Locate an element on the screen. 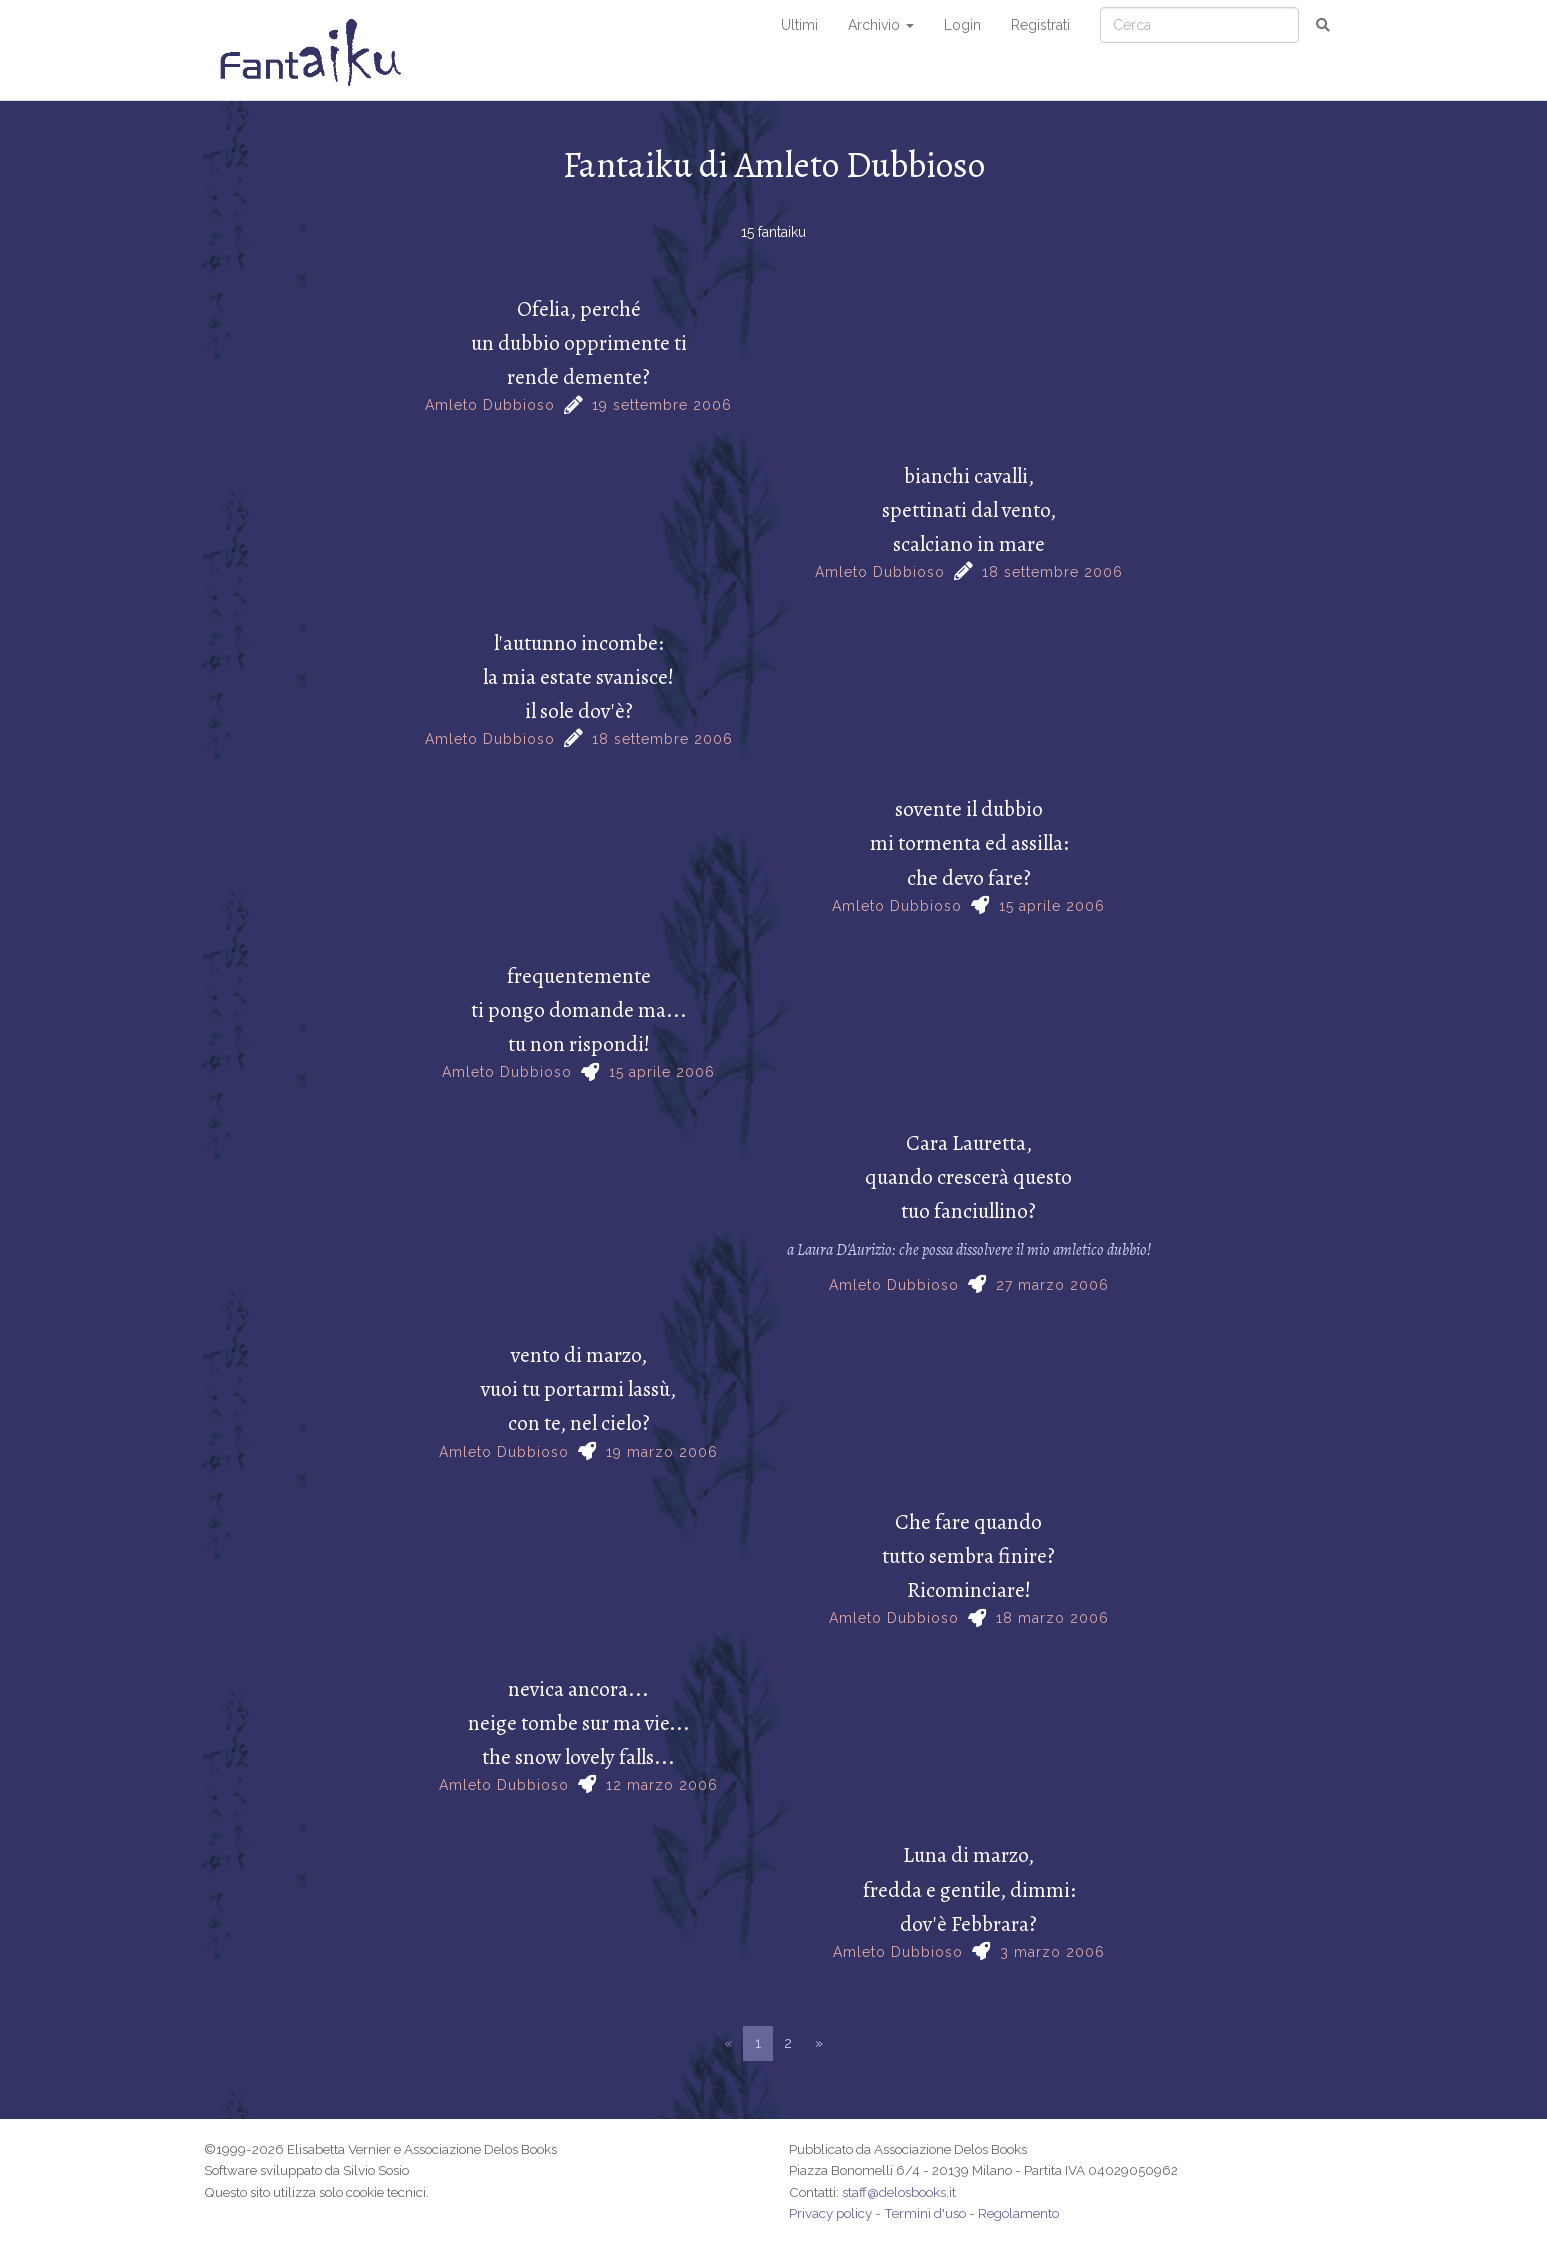  19 settembre 2006 is located at coordinates (662, 405).